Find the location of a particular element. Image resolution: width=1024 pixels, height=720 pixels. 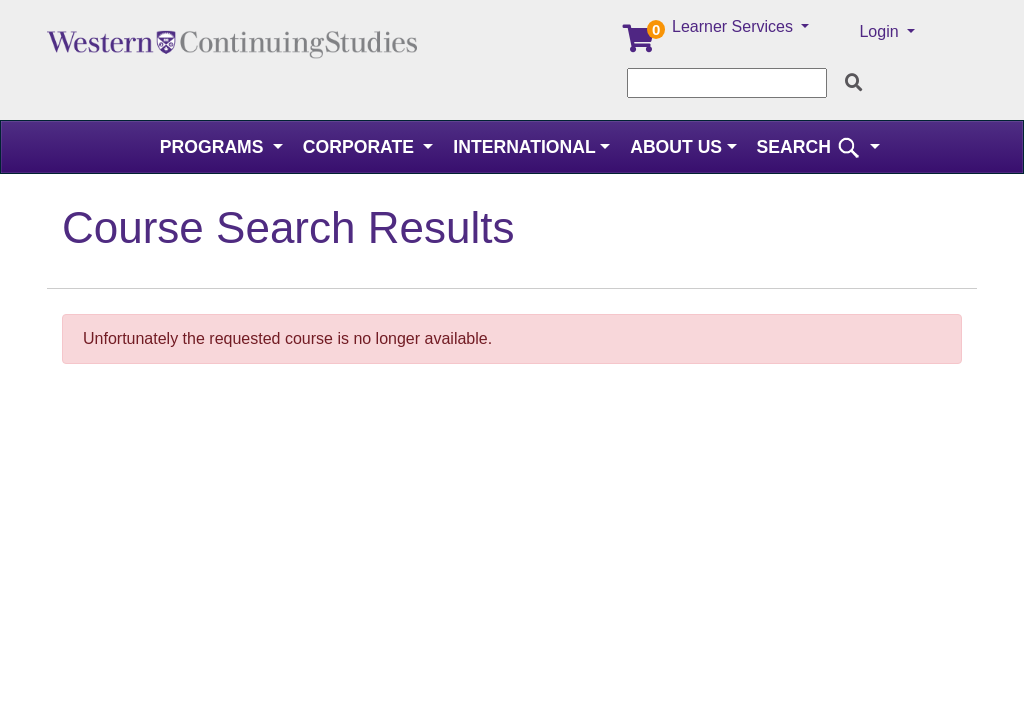

International is located at coordinates (524, 147).